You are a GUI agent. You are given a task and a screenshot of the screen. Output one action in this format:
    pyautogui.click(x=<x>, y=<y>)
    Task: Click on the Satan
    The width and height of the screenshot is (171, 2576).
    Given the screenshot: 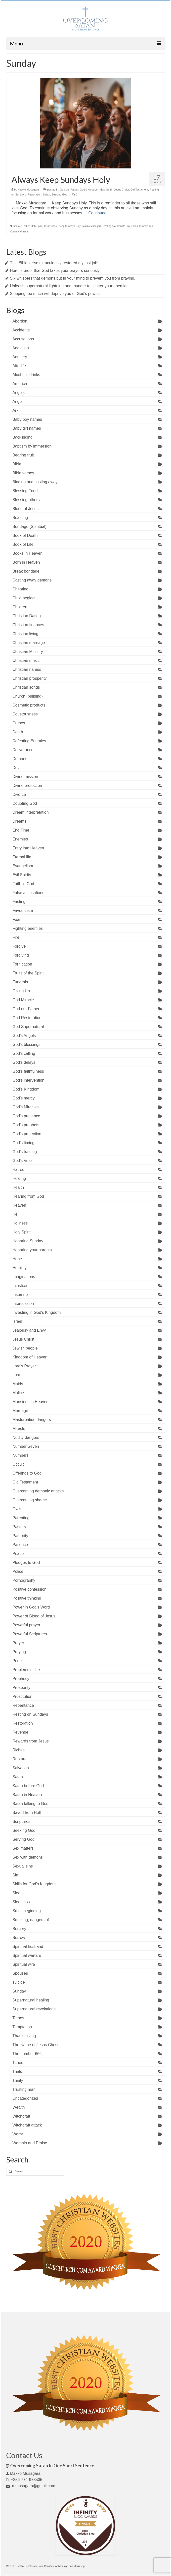 What is the action you would take?
    pyautogui.click(x=46, y=194)
    